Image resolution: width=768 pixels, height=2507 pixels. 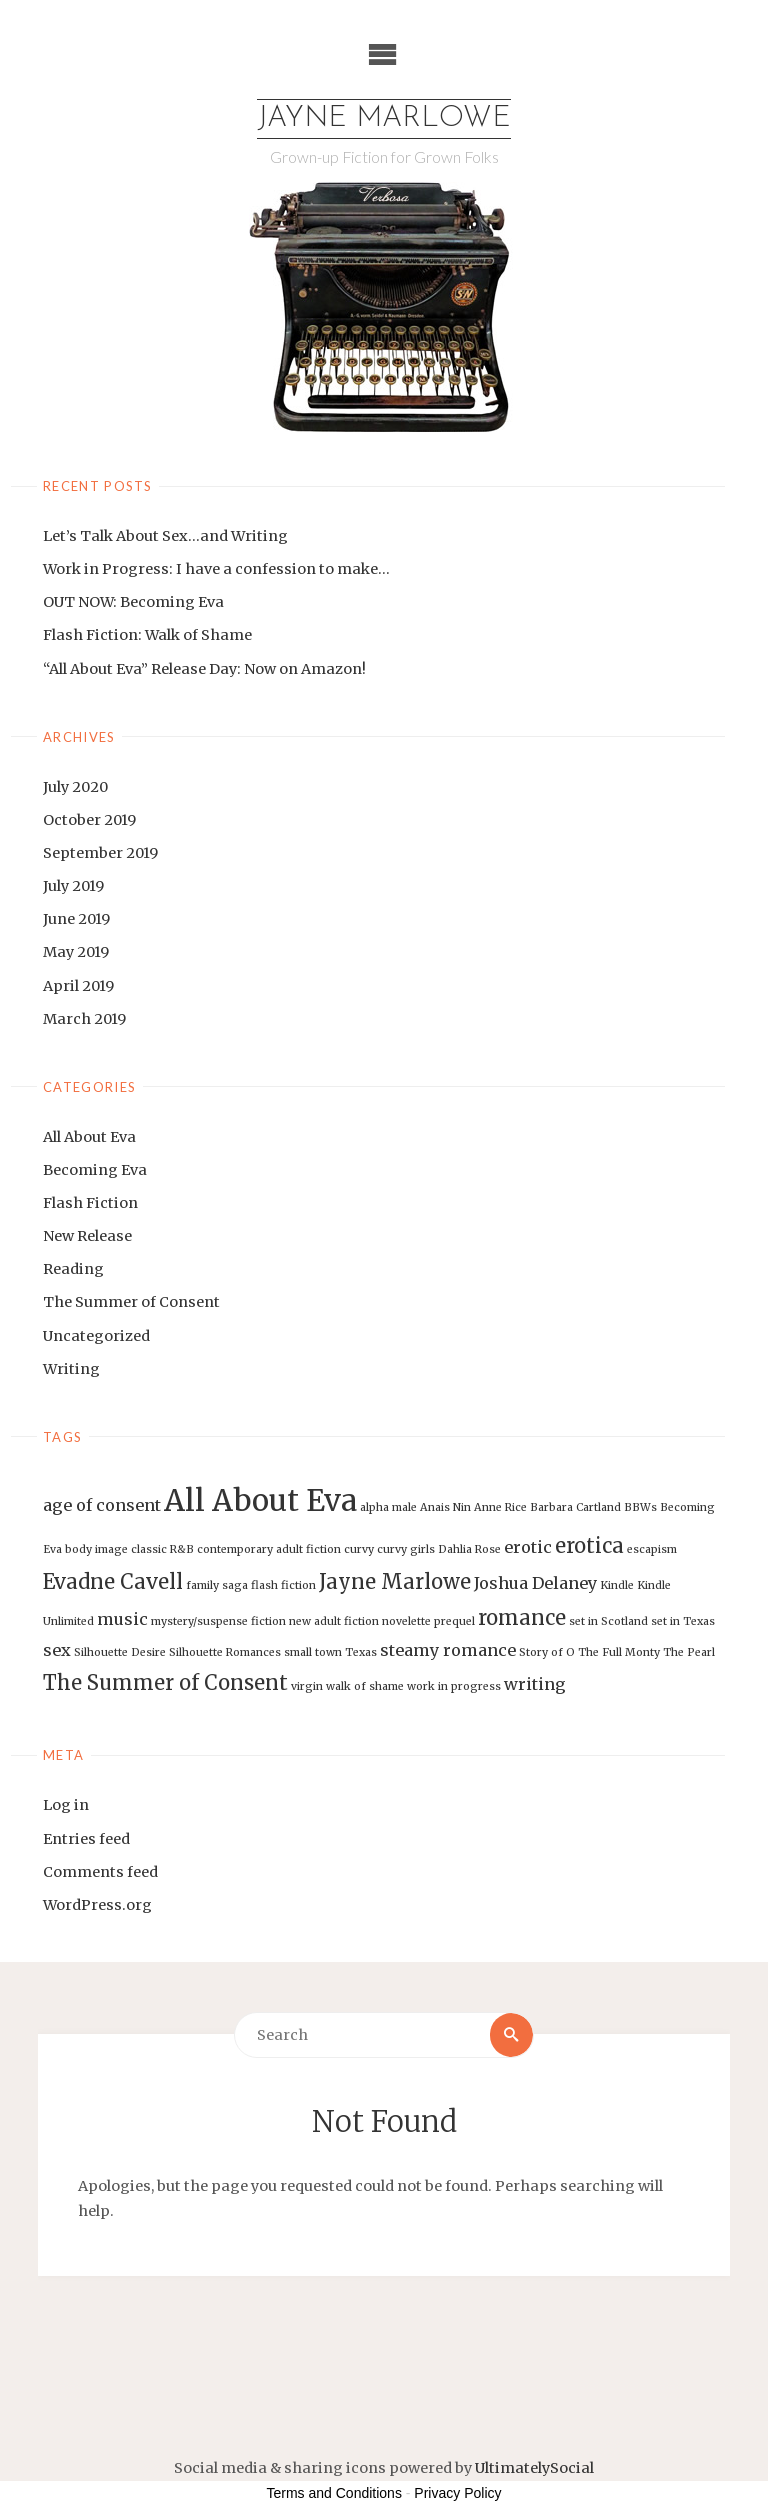 What do you see at coordinates (75, 787) in the screenshot?
I see `July 2020` at bounding box center [75, 787].